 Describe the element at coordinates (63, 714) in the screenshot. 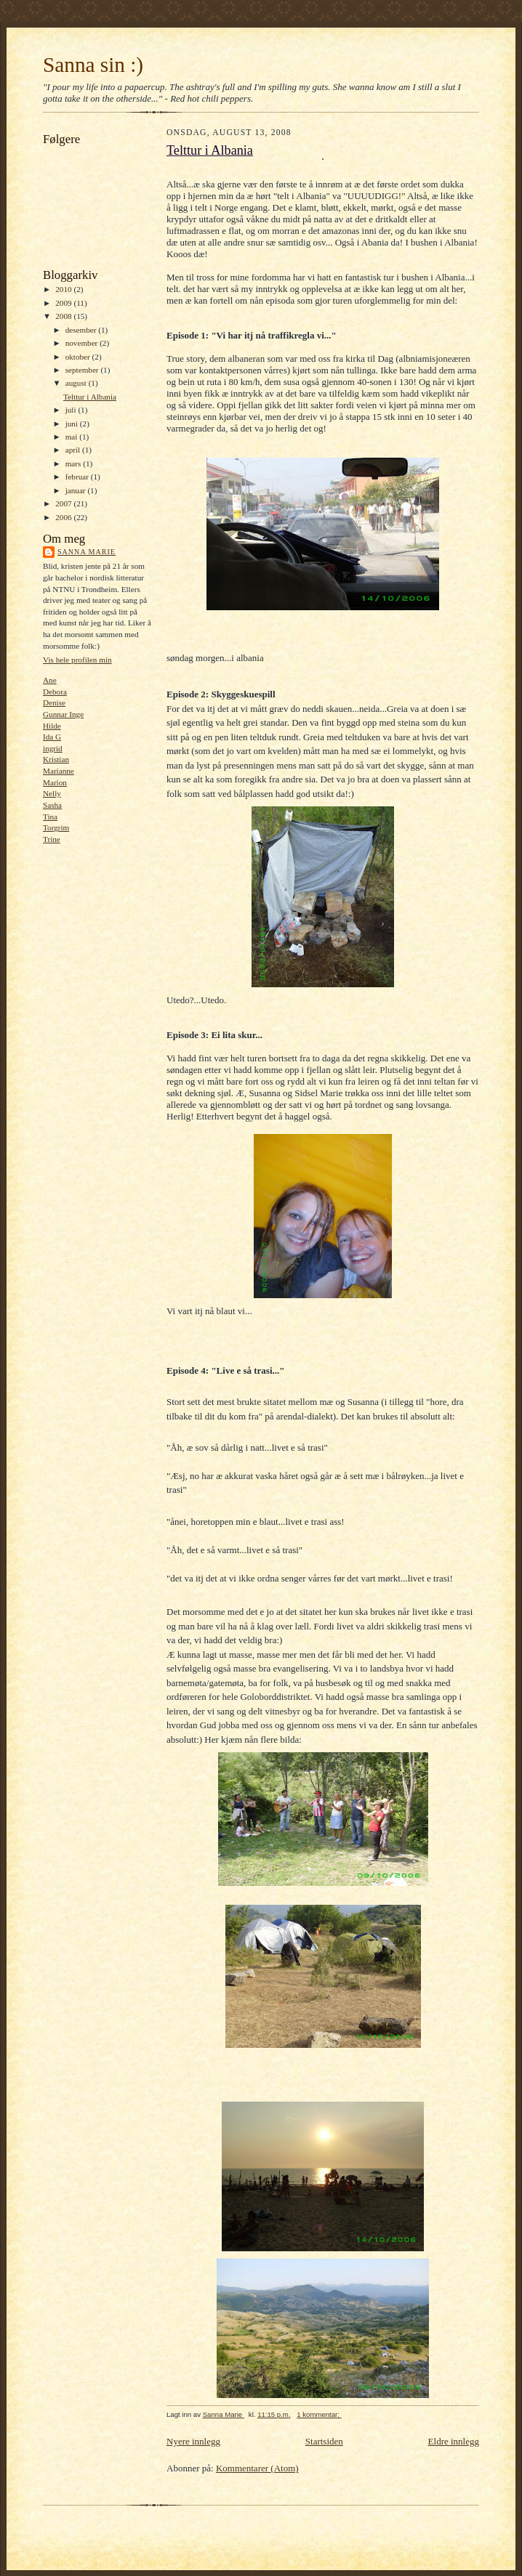

I see `Gunnar Inge` at that location.